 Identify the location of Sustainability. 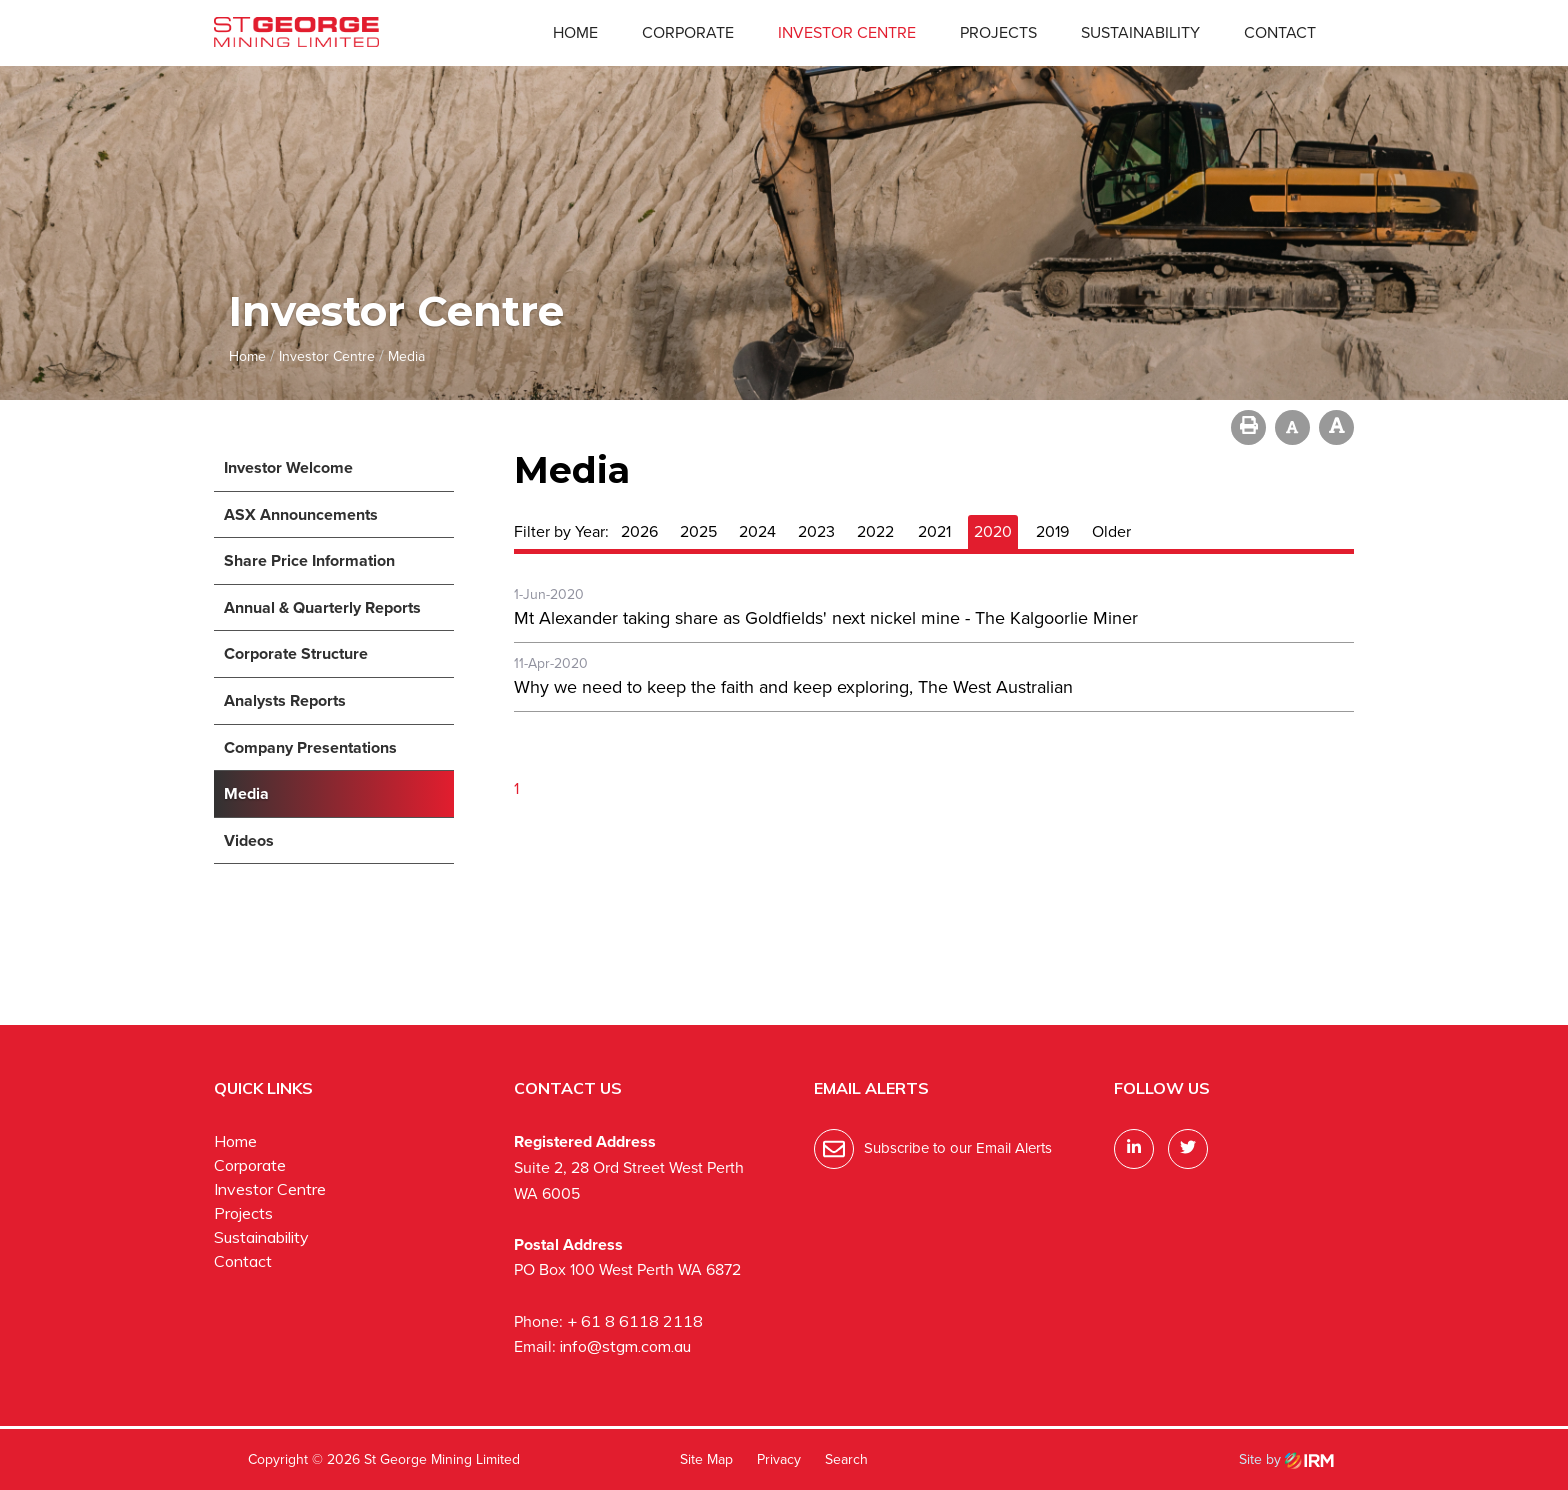
(1140, 32).